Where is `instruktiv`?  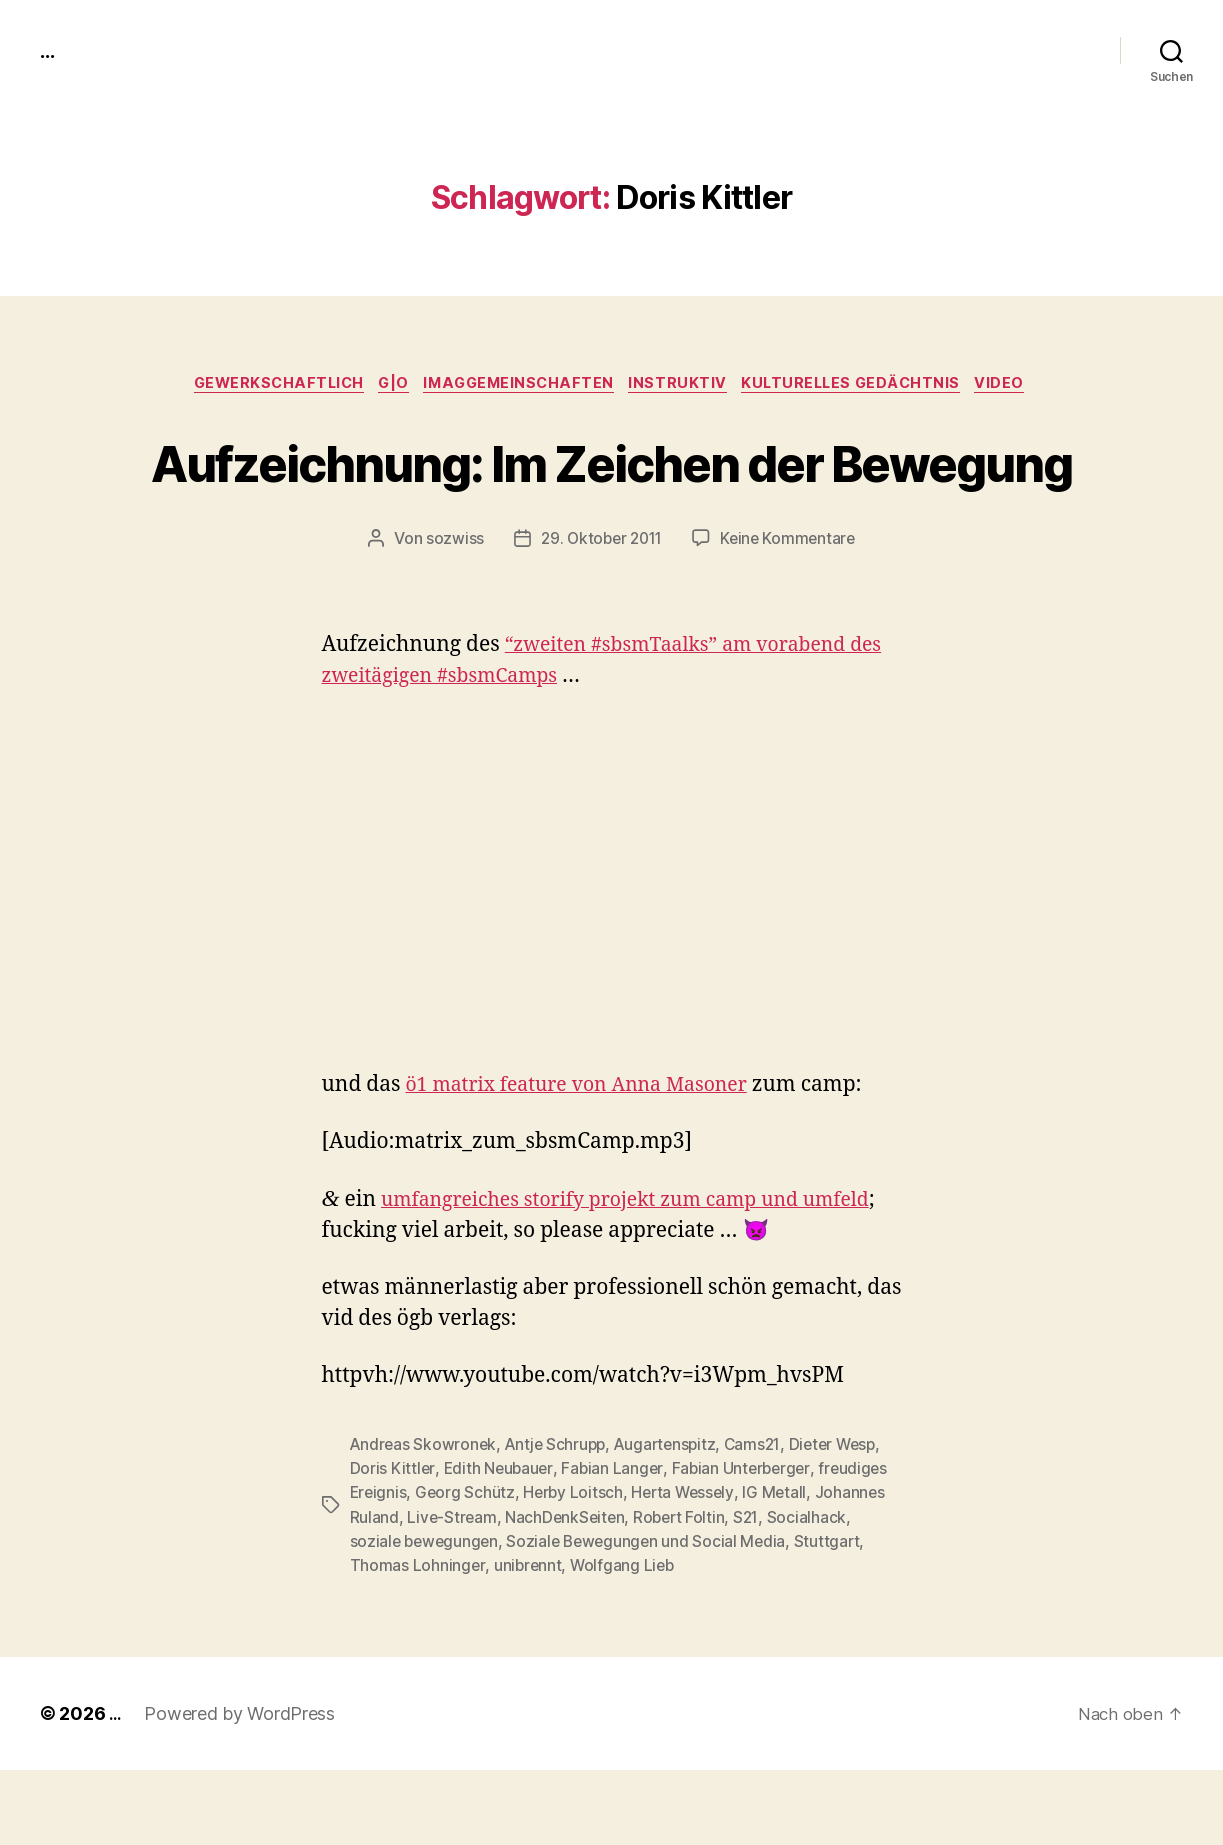
instruktiv is located at coordinates (686, 385).